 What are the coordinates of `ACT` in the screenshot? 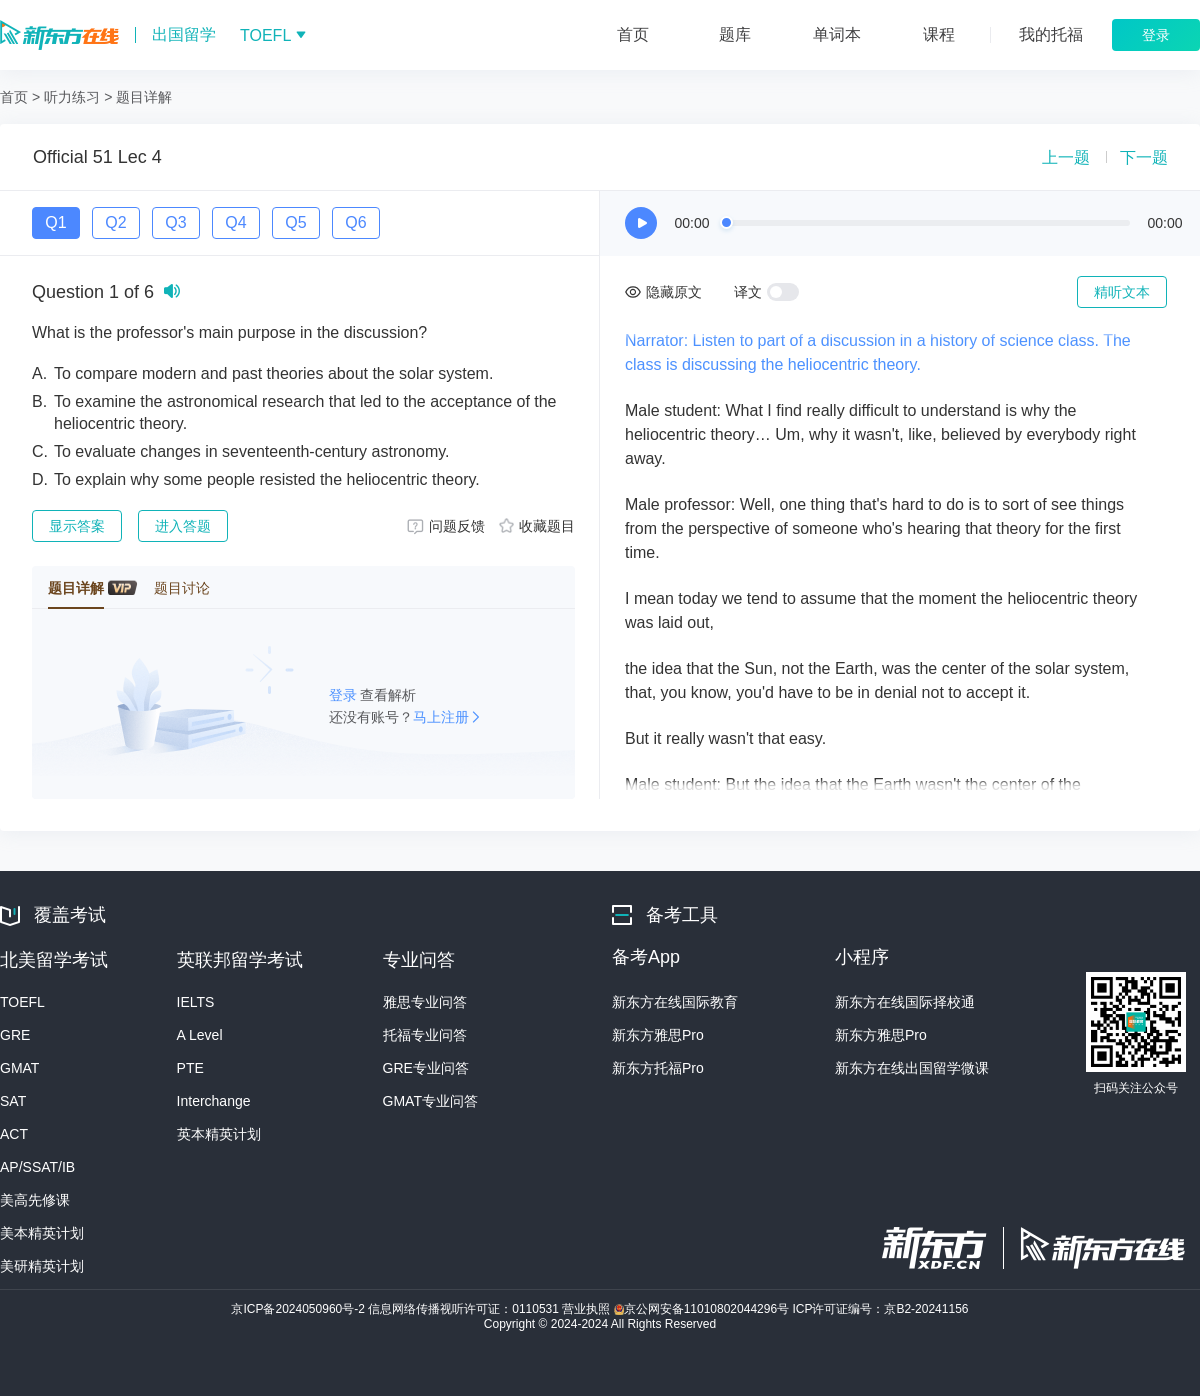 It's located at (14, 1134).